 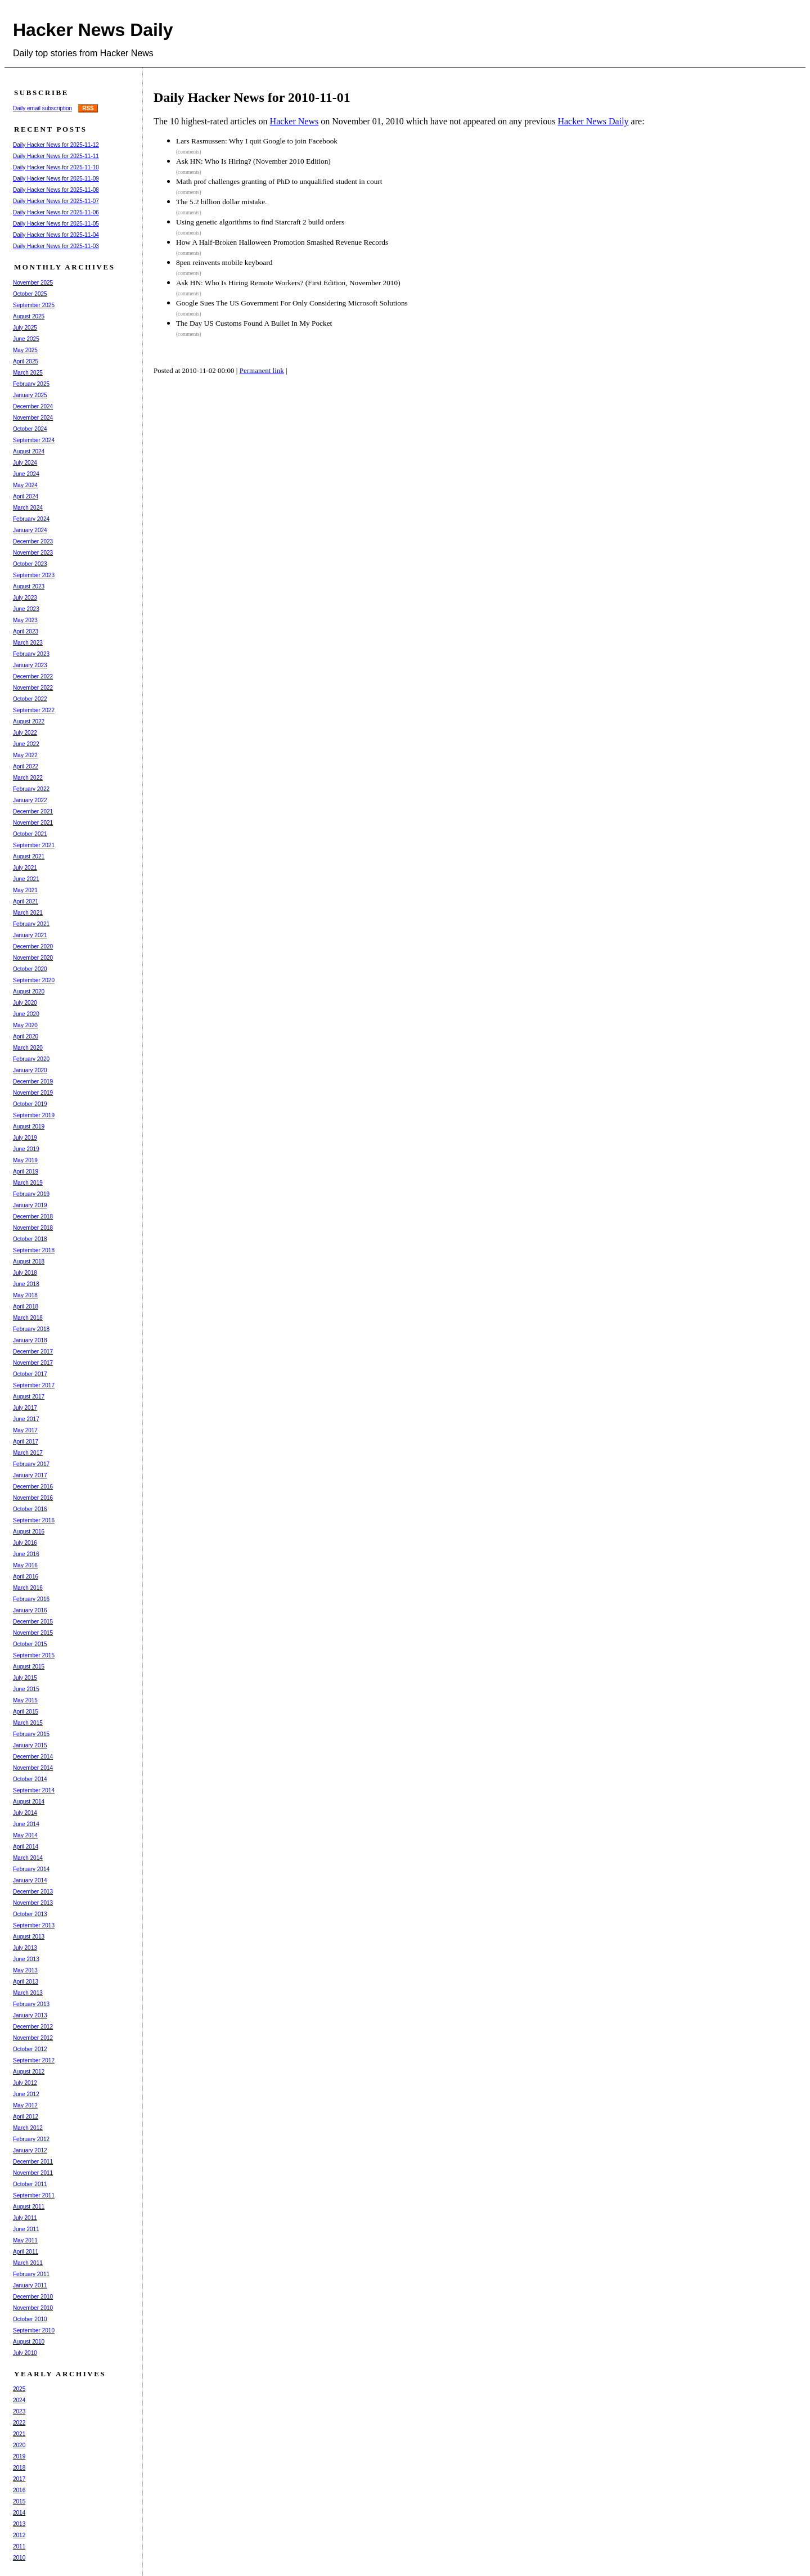 I want to click on June 2019, so click(x=26, y=1149).